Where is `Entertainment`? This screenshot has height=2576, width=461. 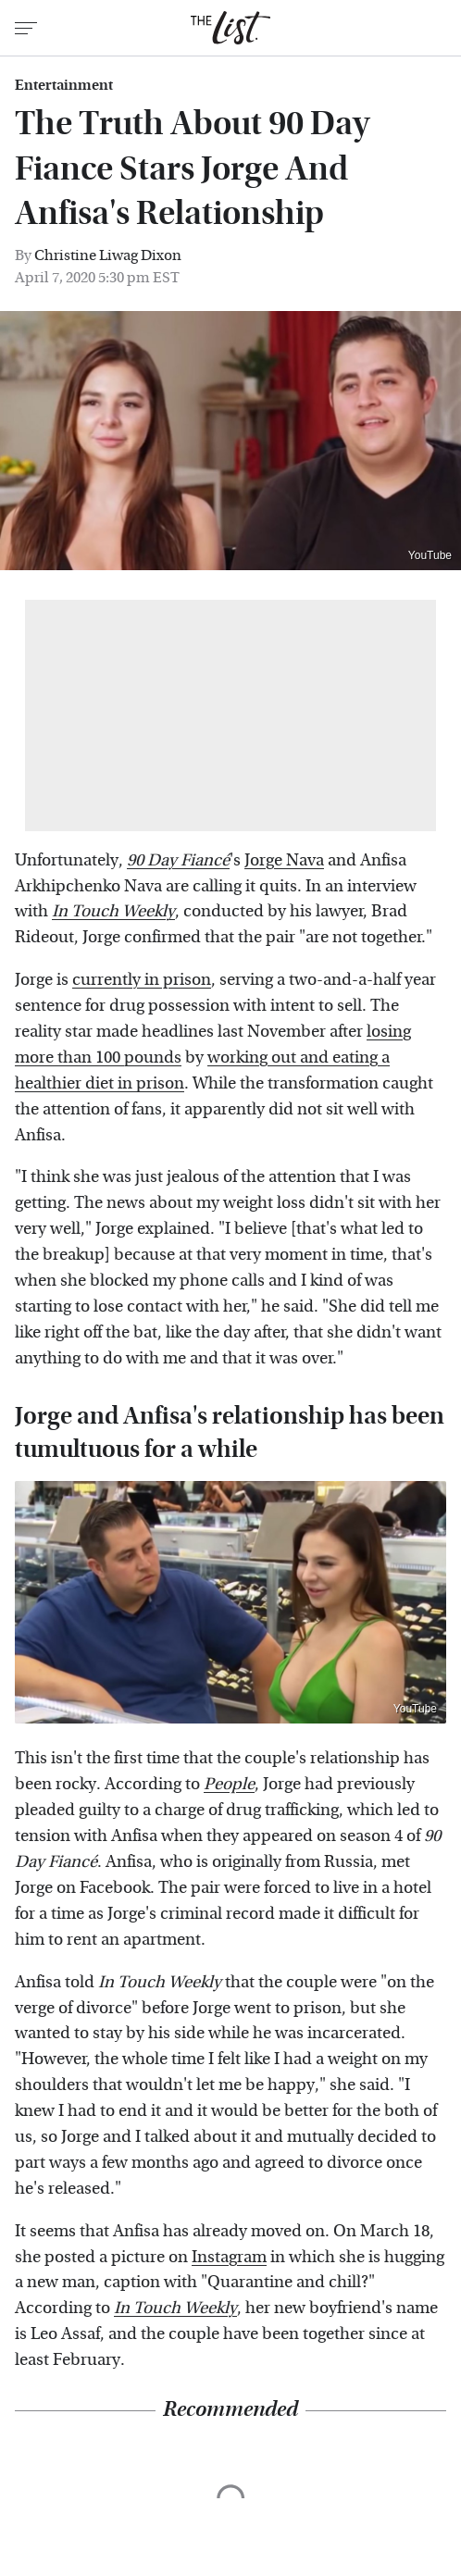
Entertainment is located at coordinates (64, 85).